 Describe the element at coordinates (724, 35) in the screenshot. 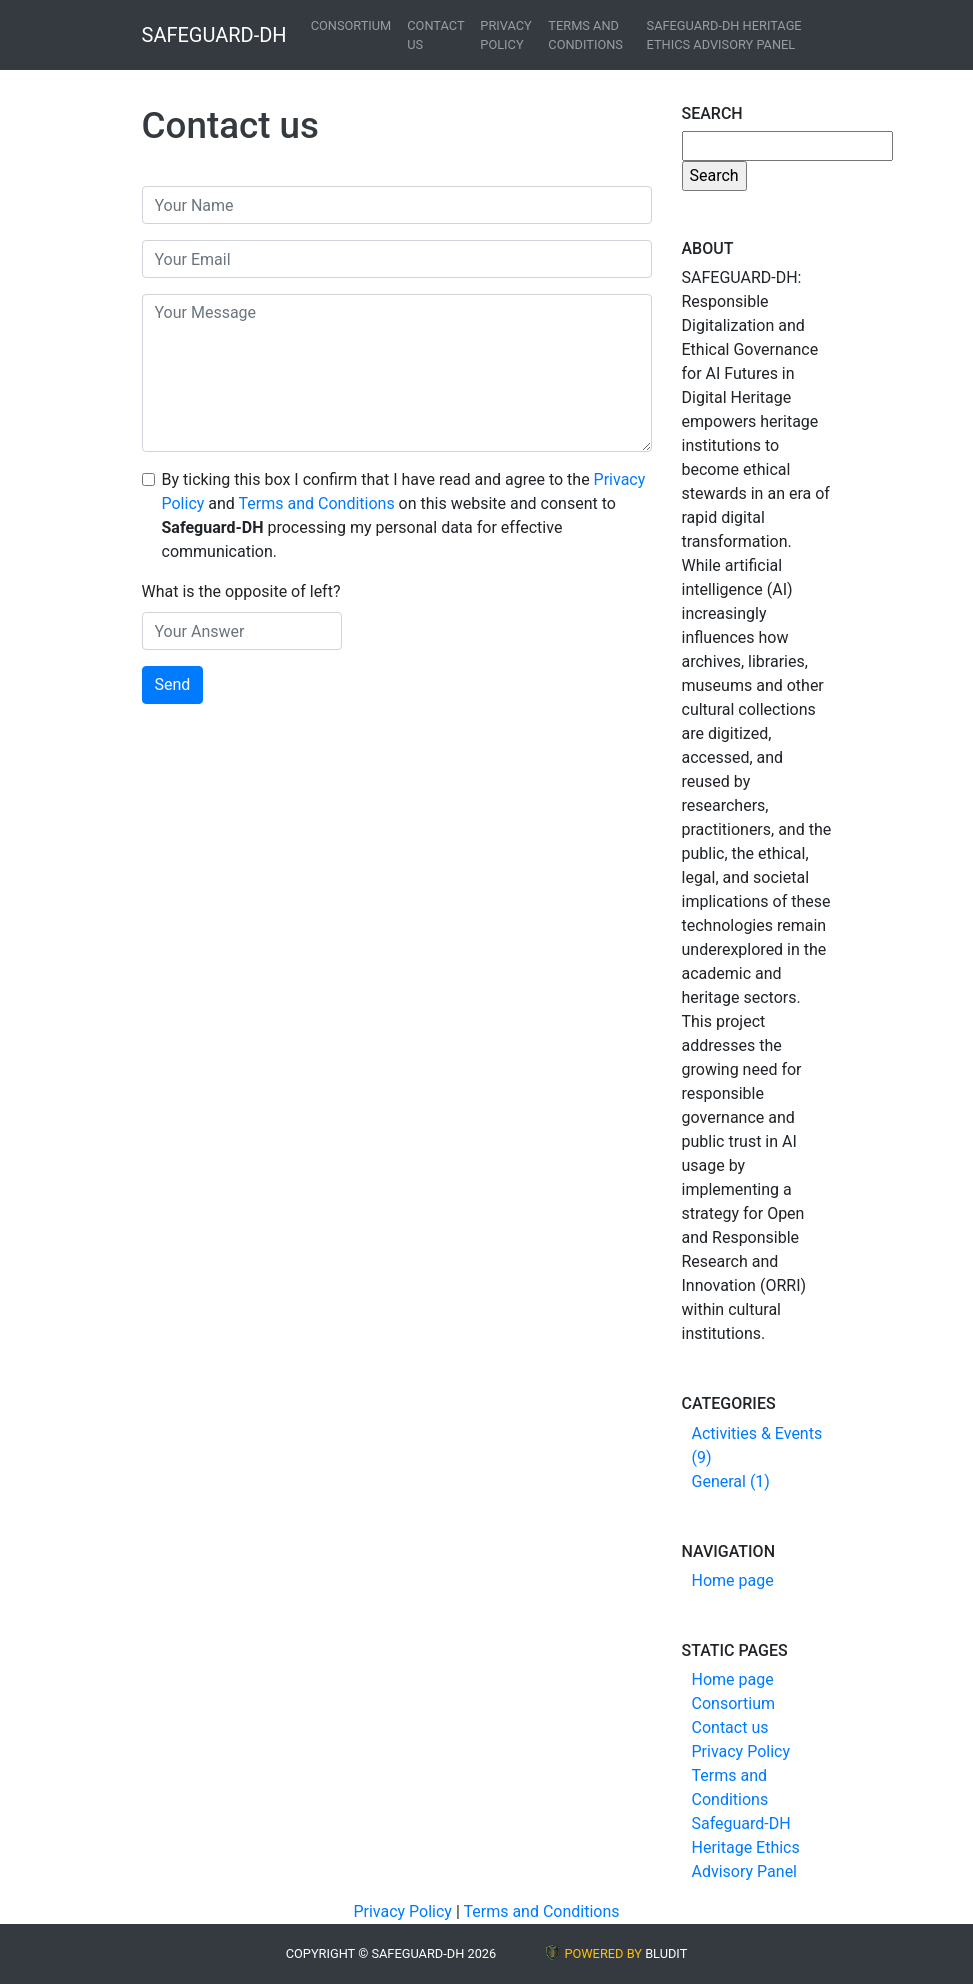

I see `Safeguard-DH Heritage Ethics Advisory Panel` at that location.